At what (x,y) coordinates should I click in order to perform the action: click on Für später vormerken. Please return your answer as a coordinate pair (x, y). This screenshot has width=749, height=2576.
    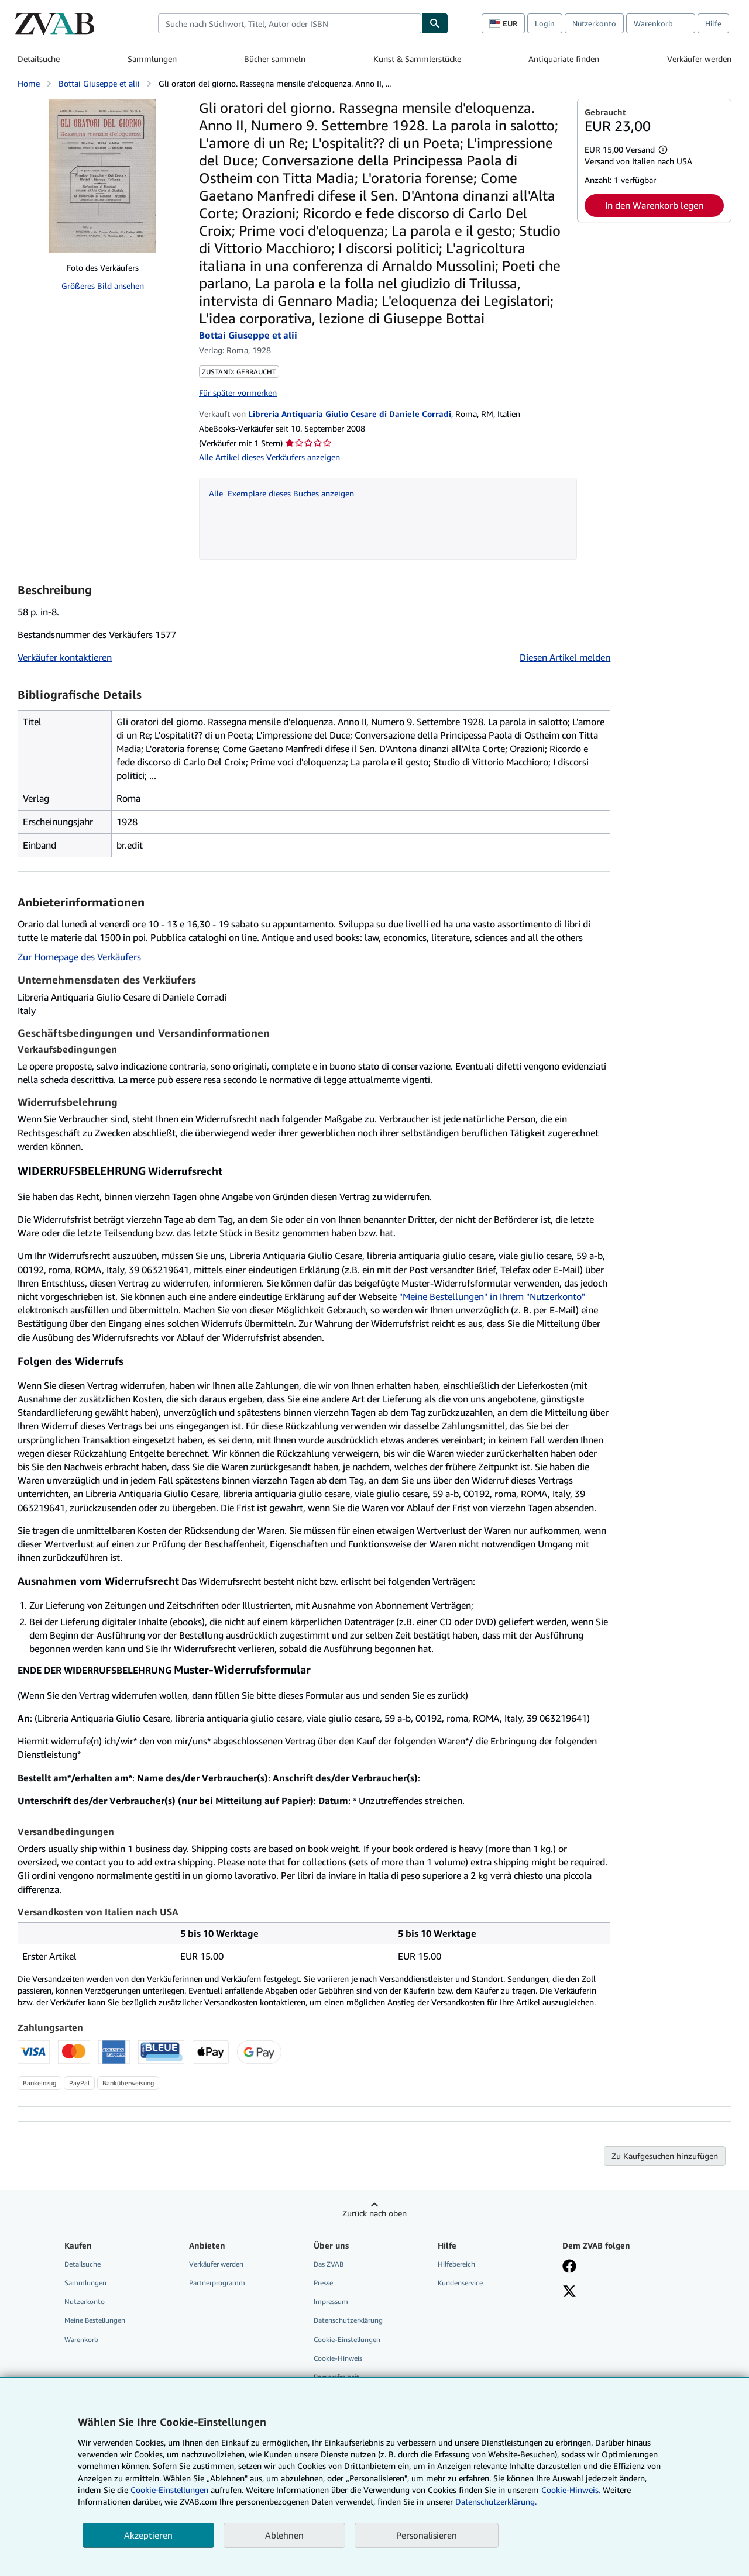
    Looking at the image, I should click on (238, 393).